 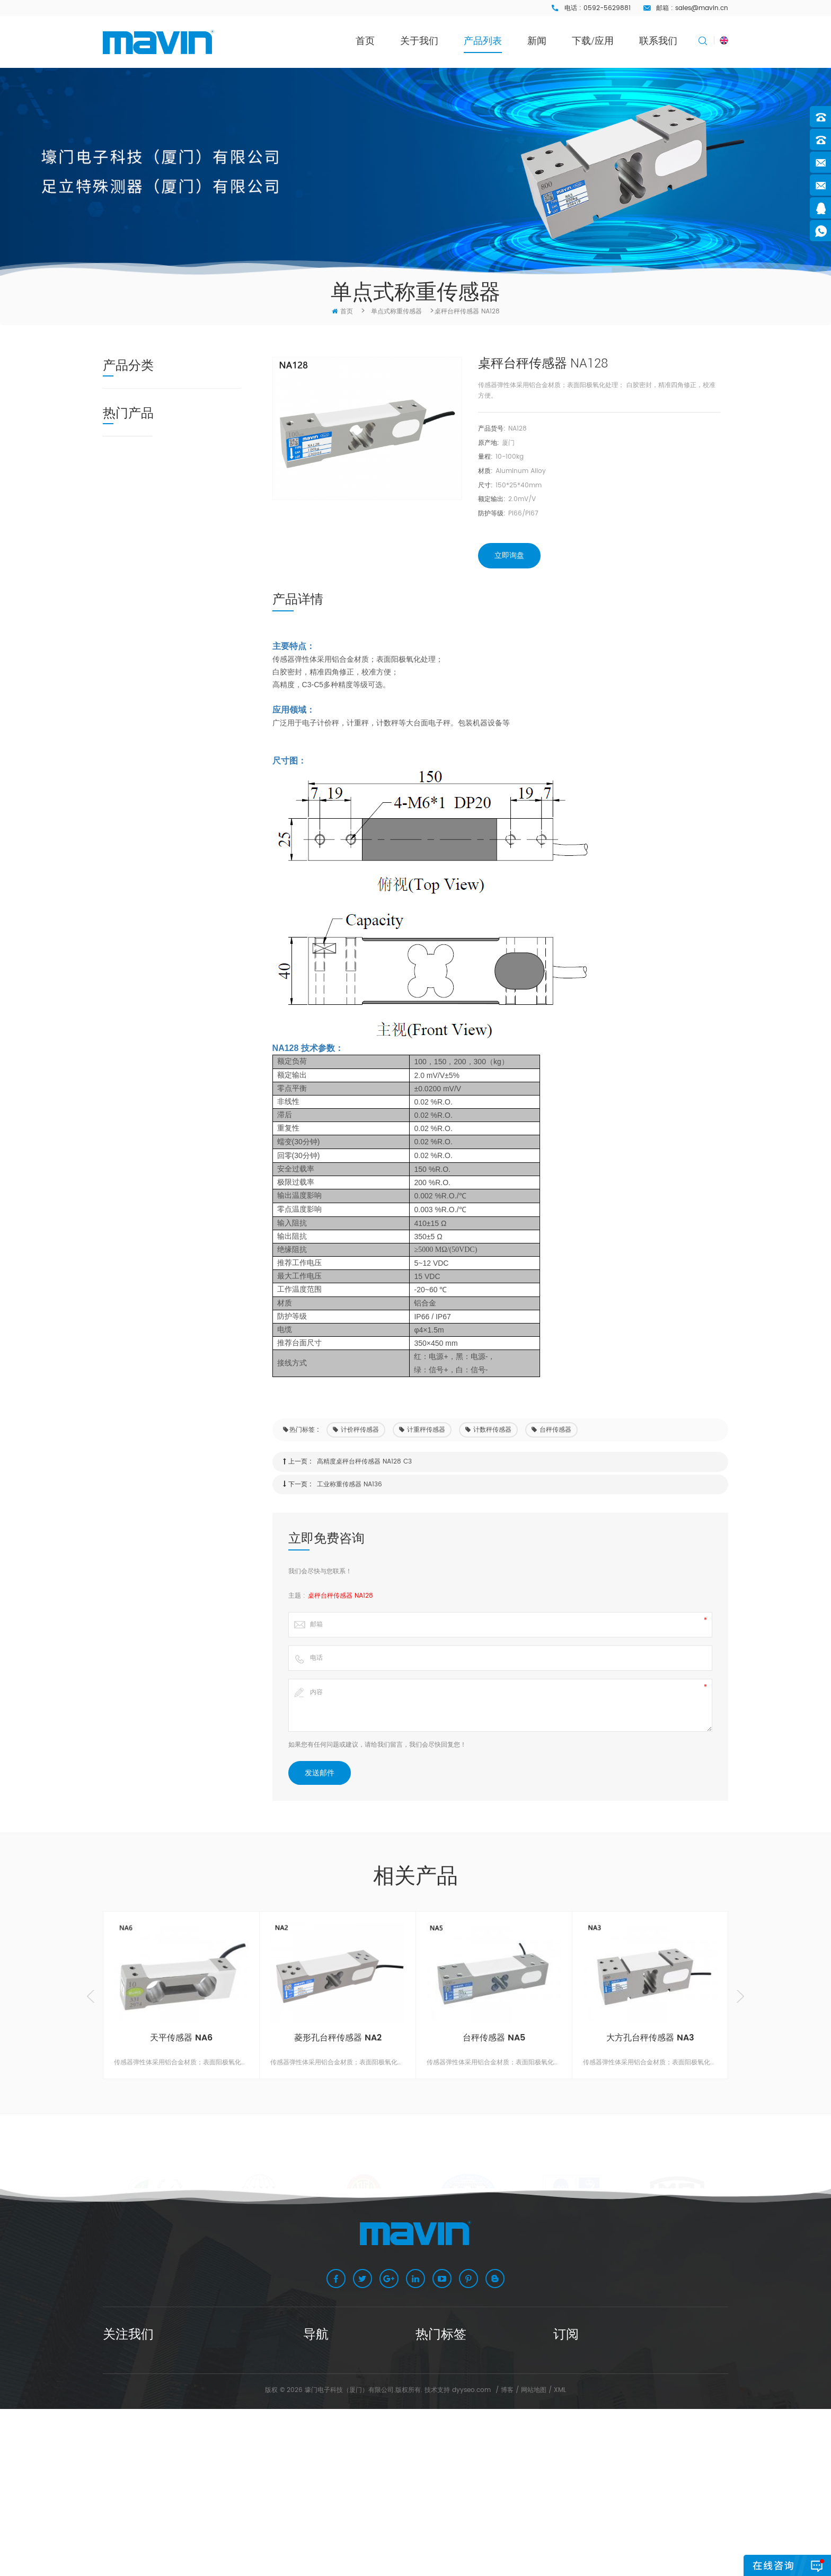 I want to click on 新闻, so click(x=536, y=40).